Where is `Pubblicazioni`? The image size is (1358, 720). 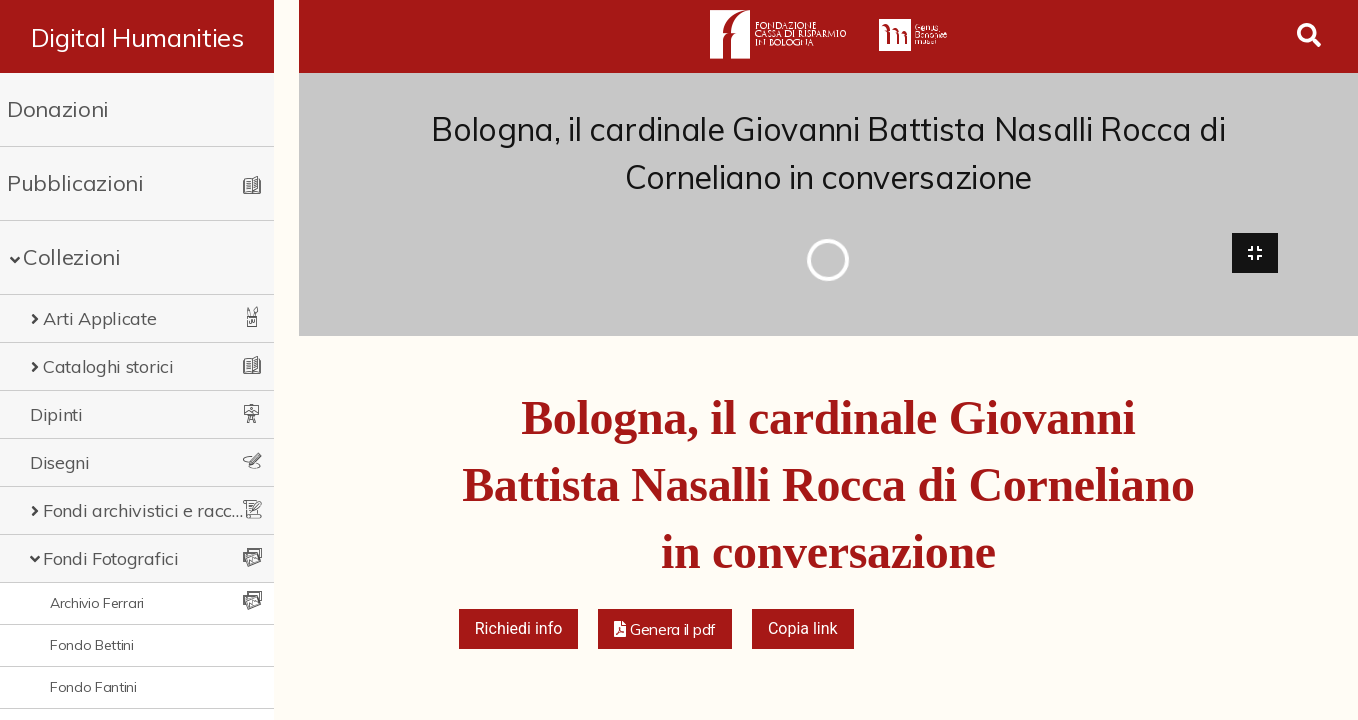
Pubblicazioni is located at coordinates (75, 183).